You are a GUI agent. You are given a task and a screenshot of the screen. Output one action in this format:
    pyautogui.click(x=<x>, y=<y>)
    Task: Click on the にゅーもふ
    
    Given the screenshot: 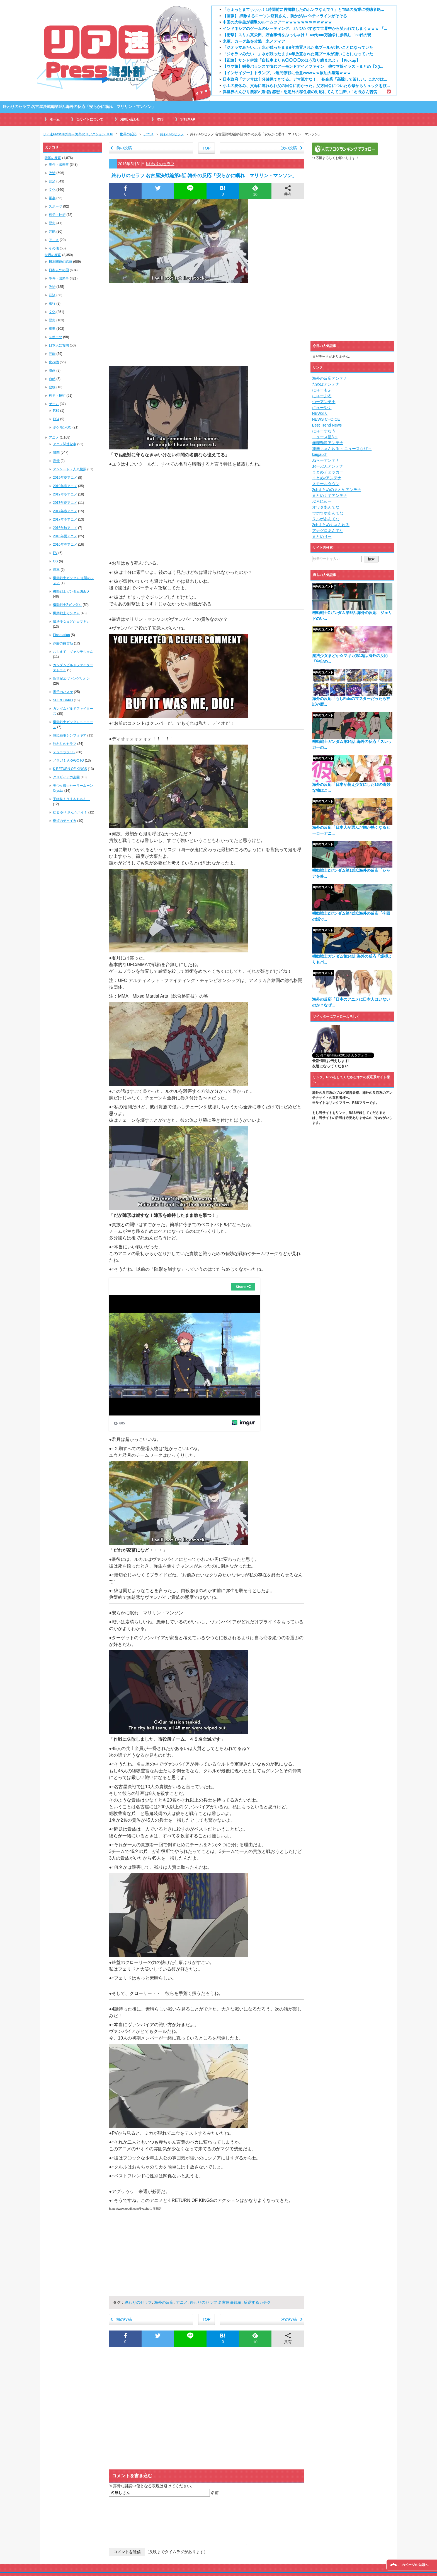 What is the action you would take?
    pyautogui.click(x=322, y=390)
    